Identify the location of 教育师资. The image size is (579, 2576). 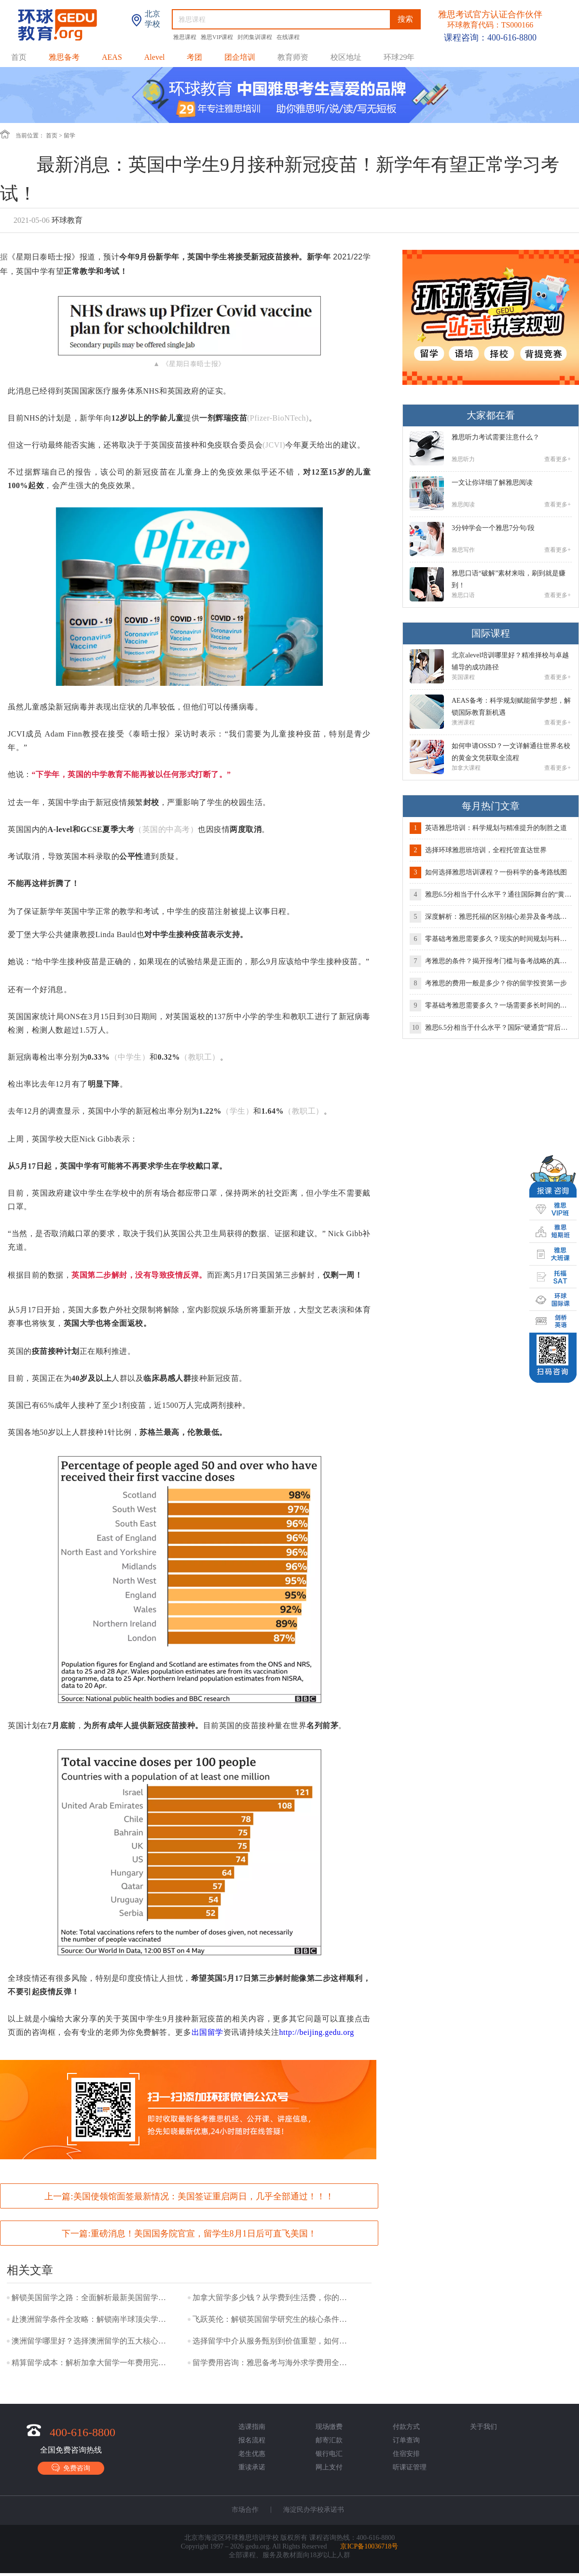
(292, 57).